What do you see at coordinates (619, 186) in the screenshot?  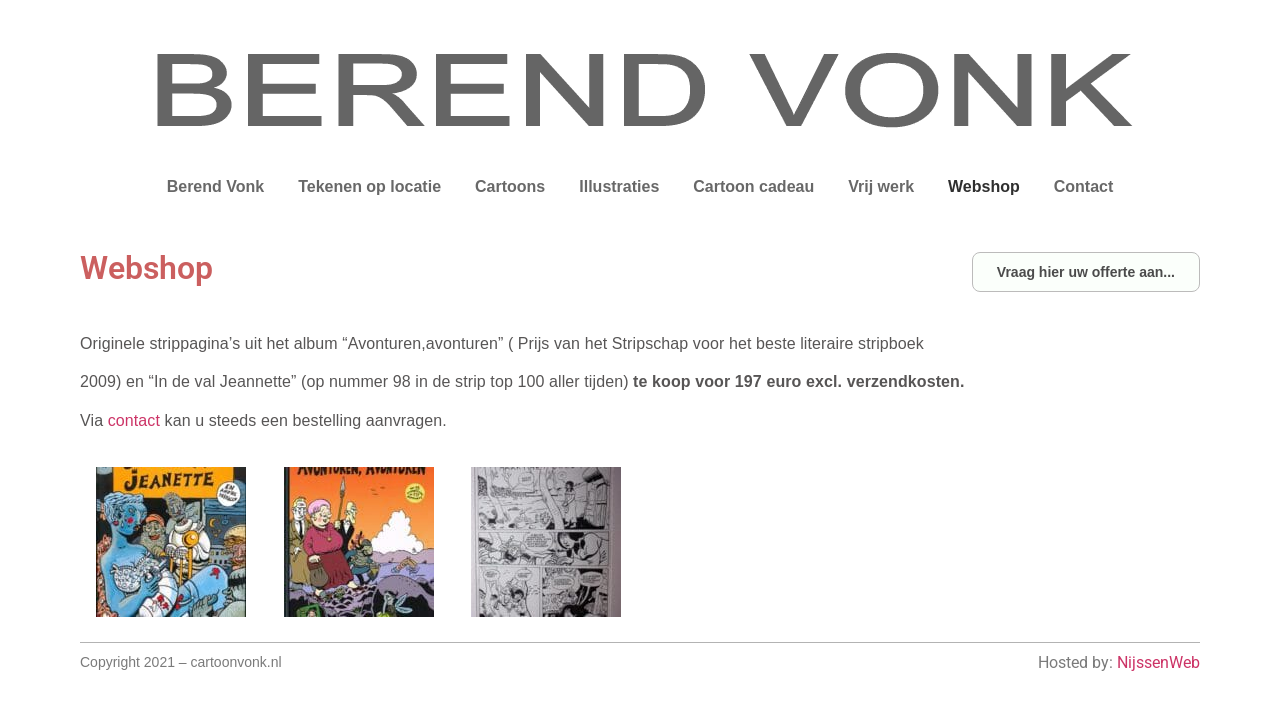 I see `Illustraties` at bounding box center [619, 186].